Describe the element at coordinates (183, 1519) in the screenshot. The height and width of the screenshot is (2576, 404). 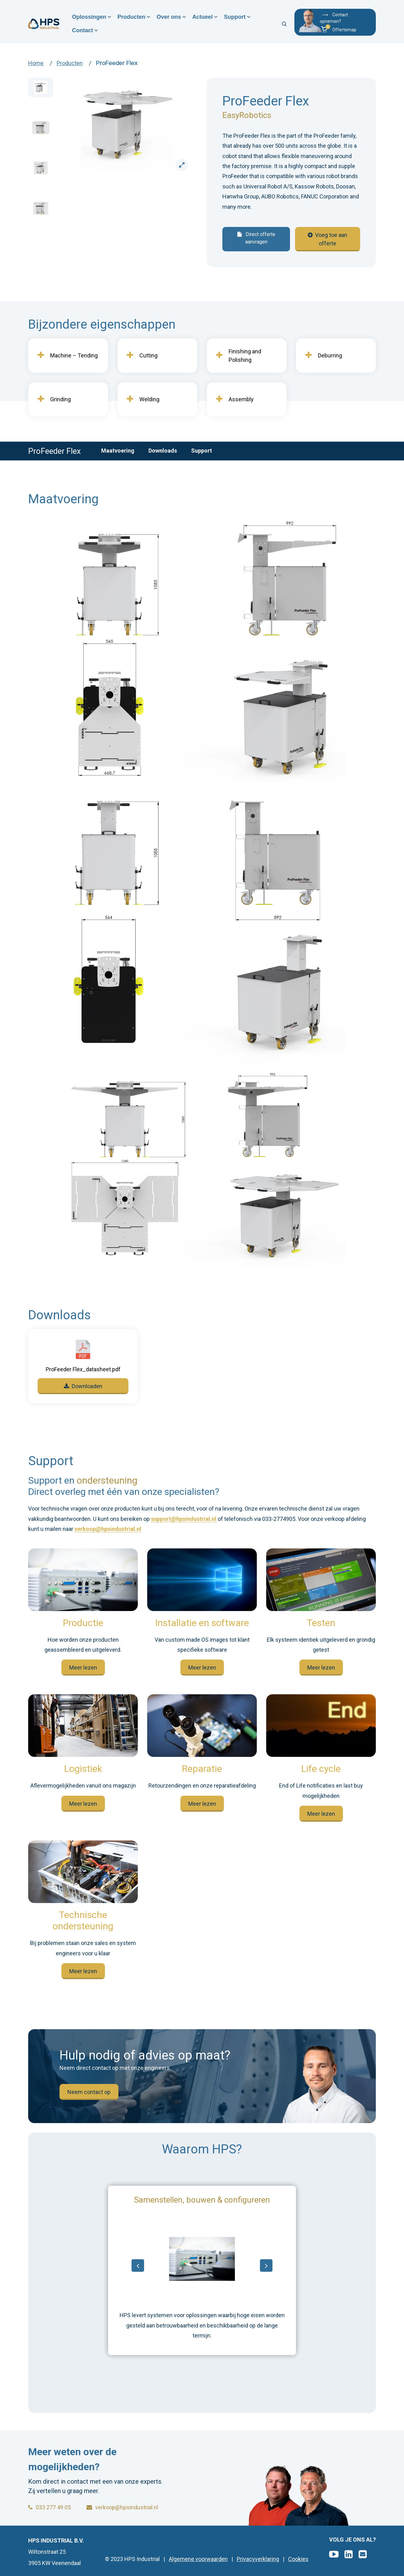
I see `support@hpsindustrial.nl` at that location.